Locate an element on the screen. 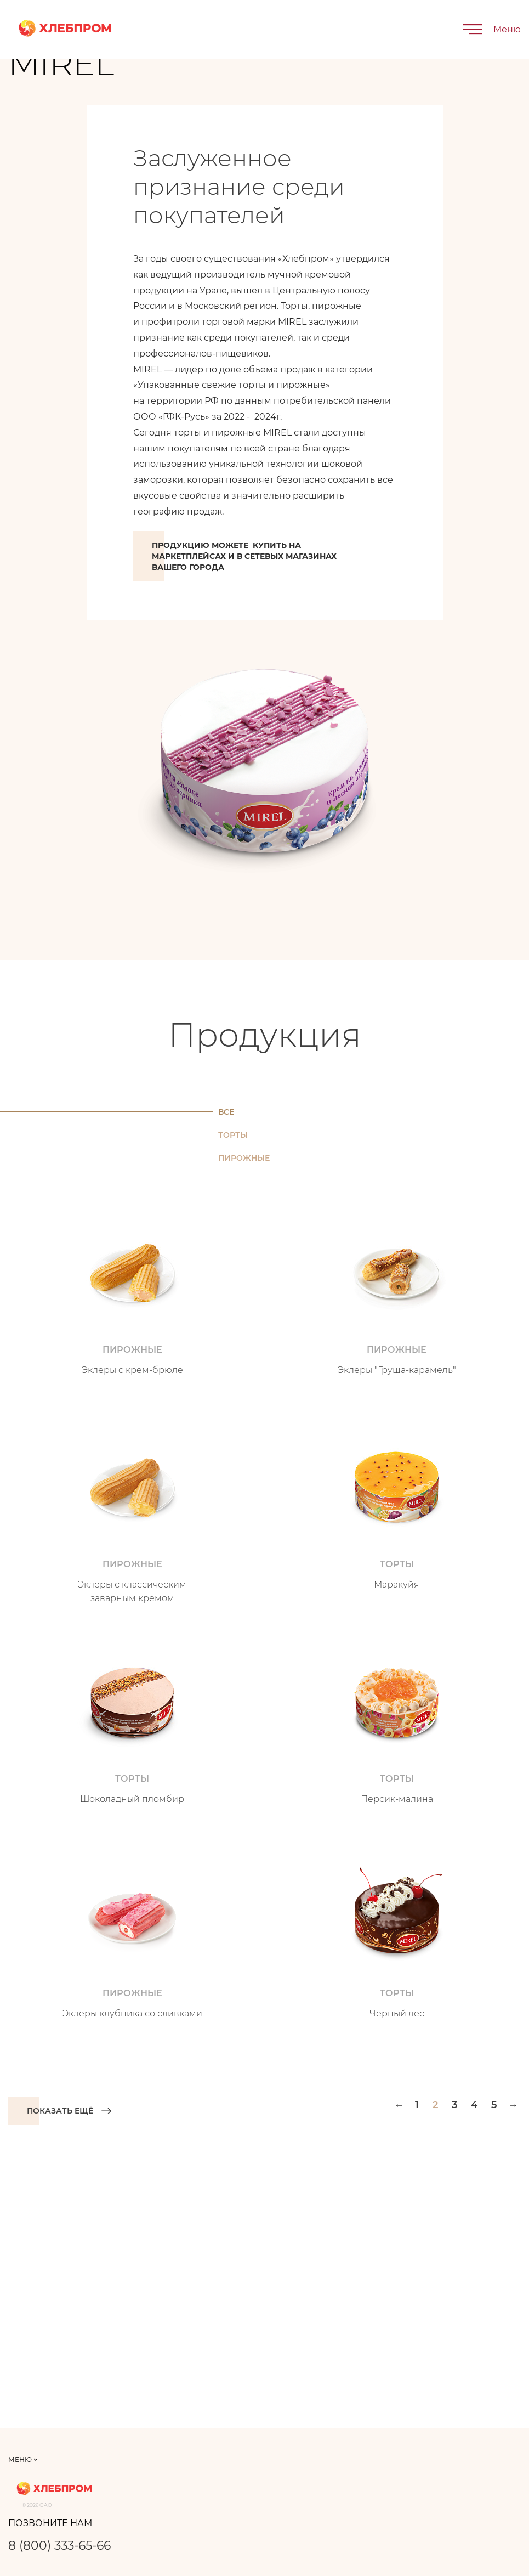 This screenshot has width=529, height=2576. Эклеры с крем-брюле is located at coordinates (132, 1370).